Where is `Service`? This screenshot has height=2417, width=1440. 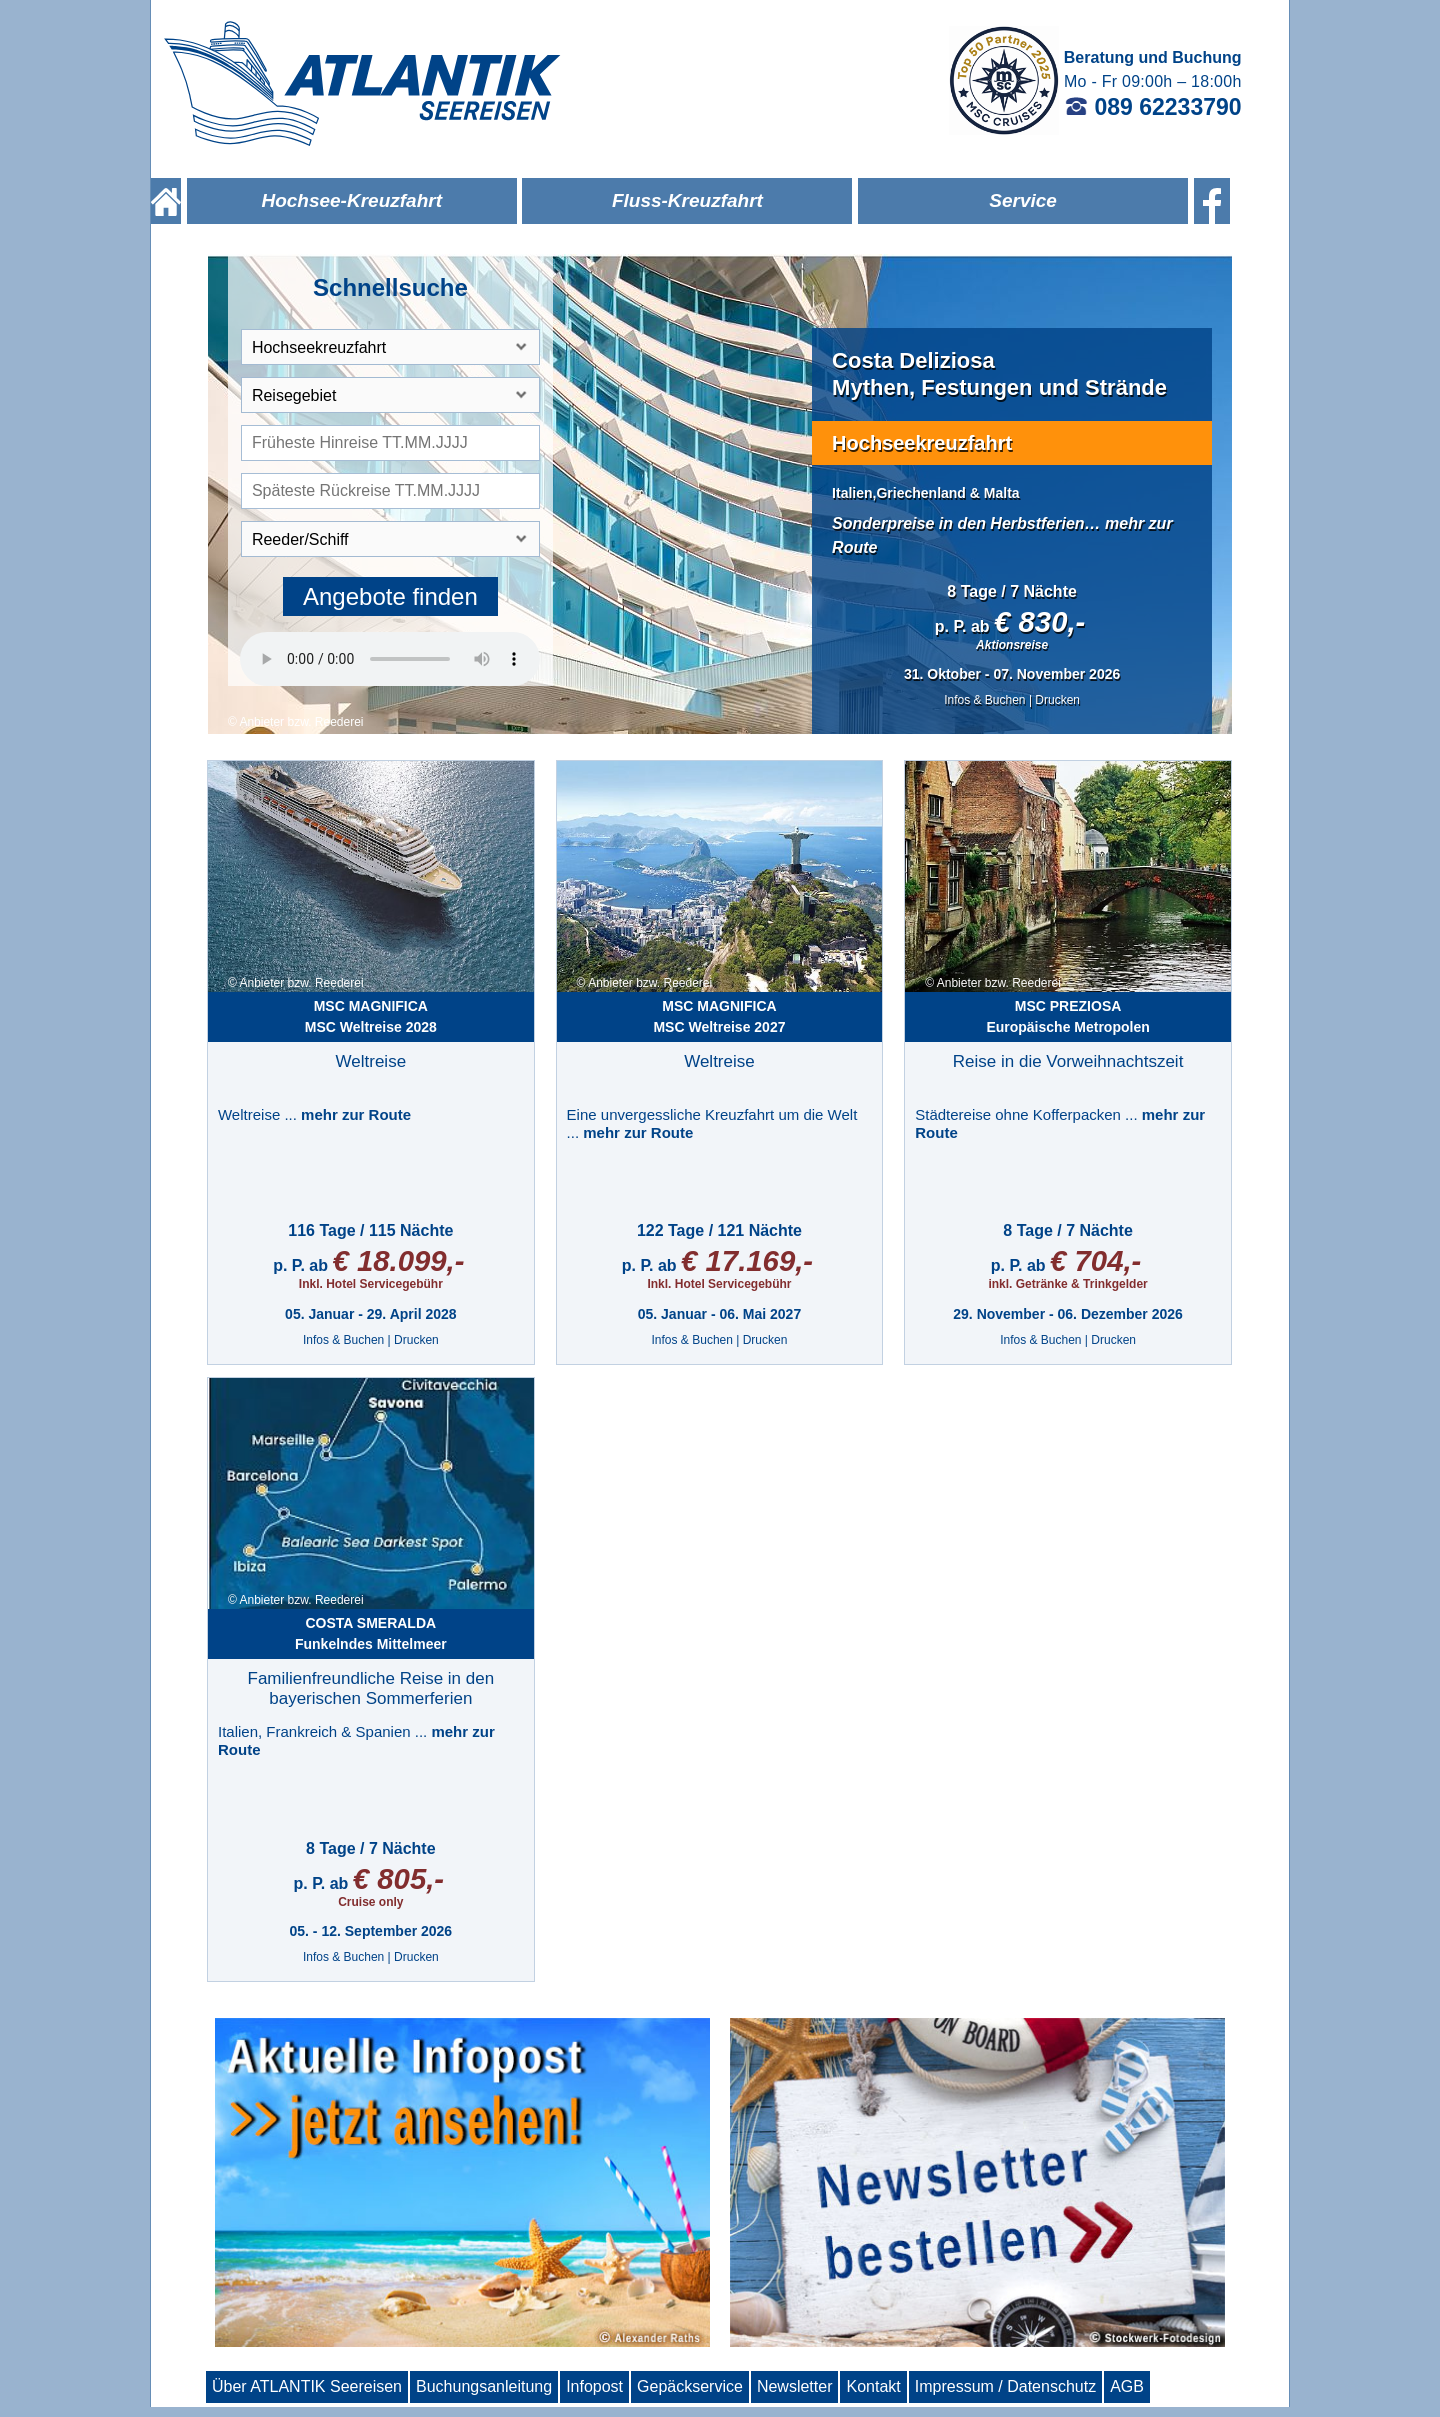
Service is located at coordinates (1023, 200).